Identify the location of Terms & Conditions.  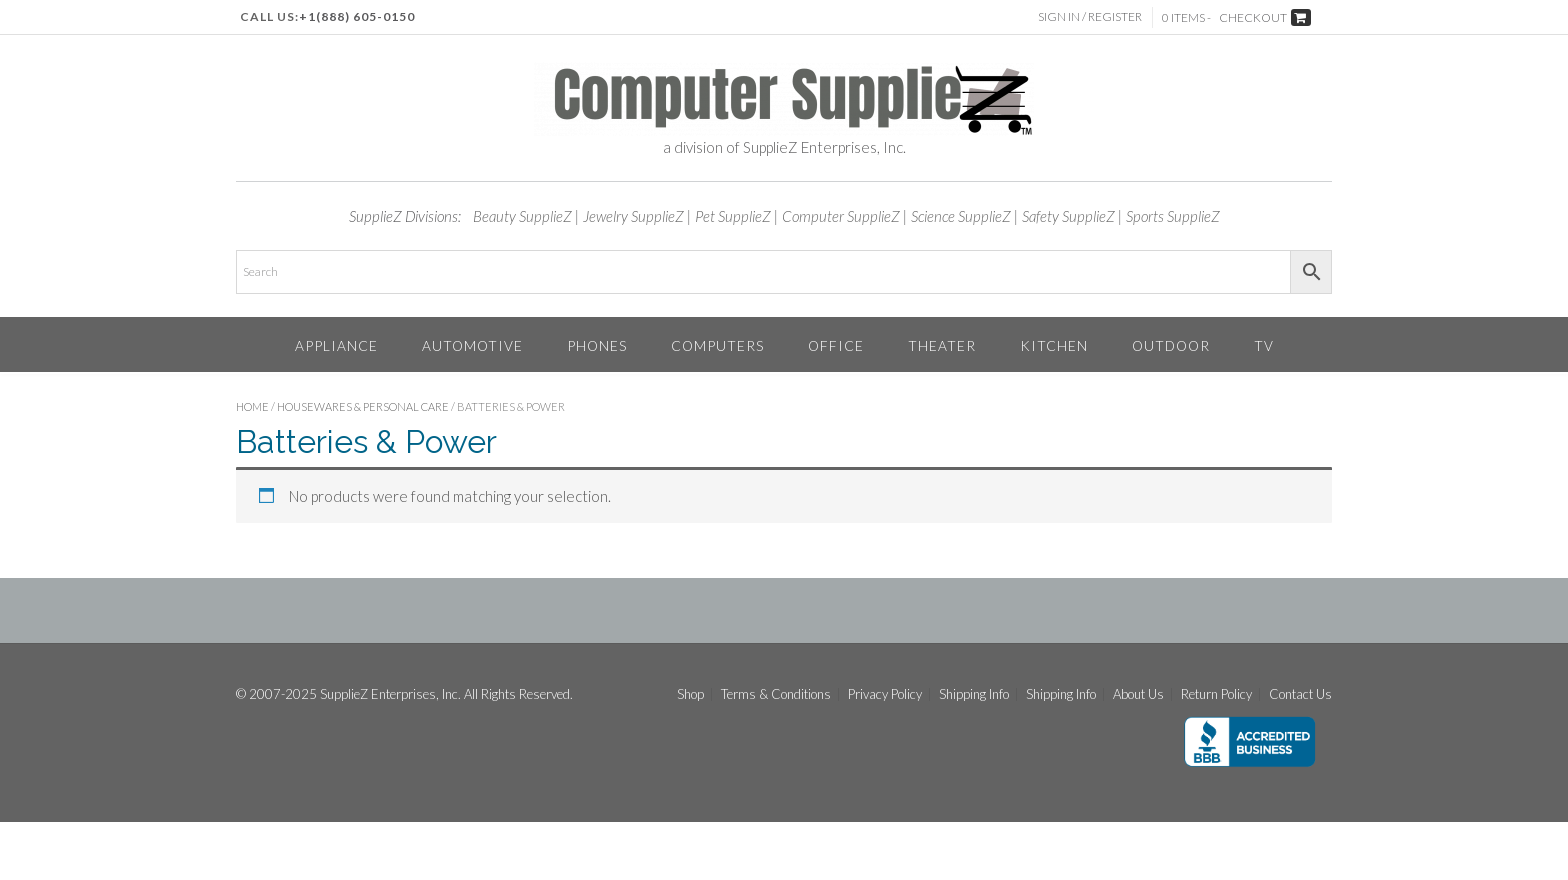
(776, 694).